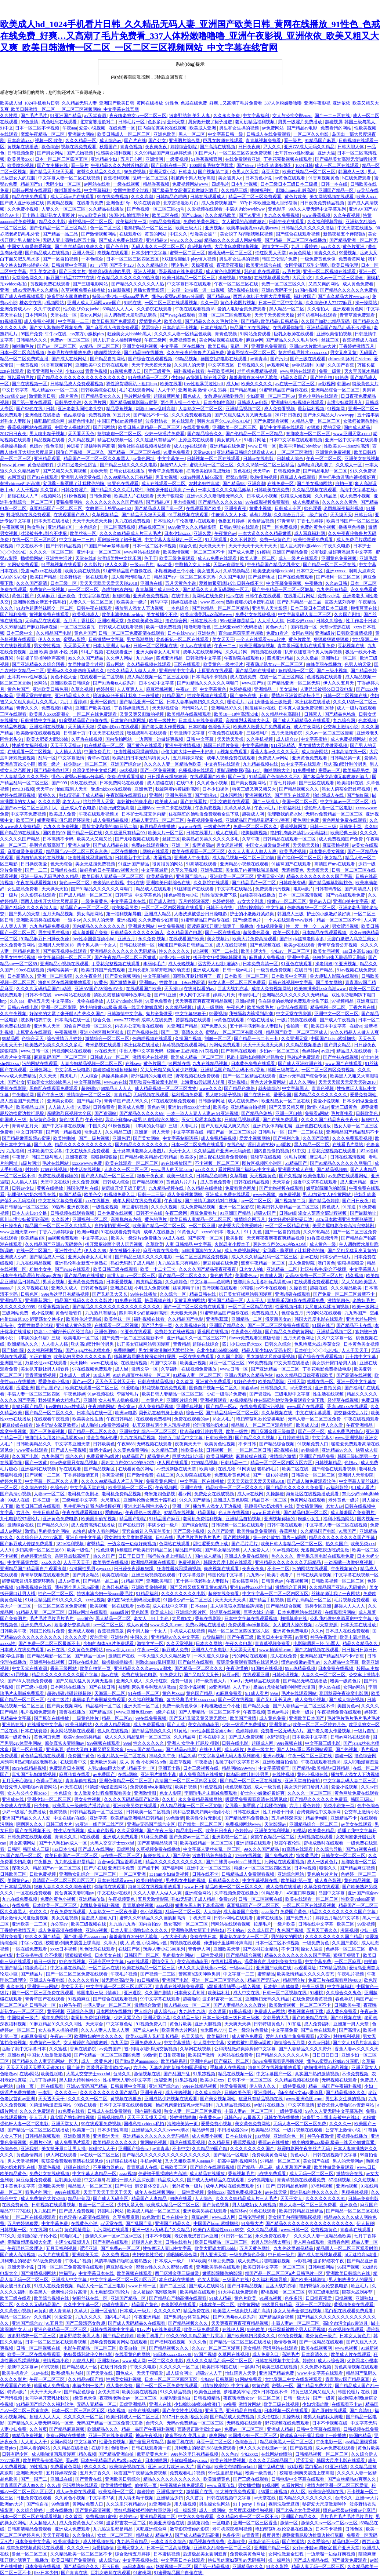 The image size is (380, 2576). I want to click on 亚洲一区二区三区免费观看, so click(225, 315).